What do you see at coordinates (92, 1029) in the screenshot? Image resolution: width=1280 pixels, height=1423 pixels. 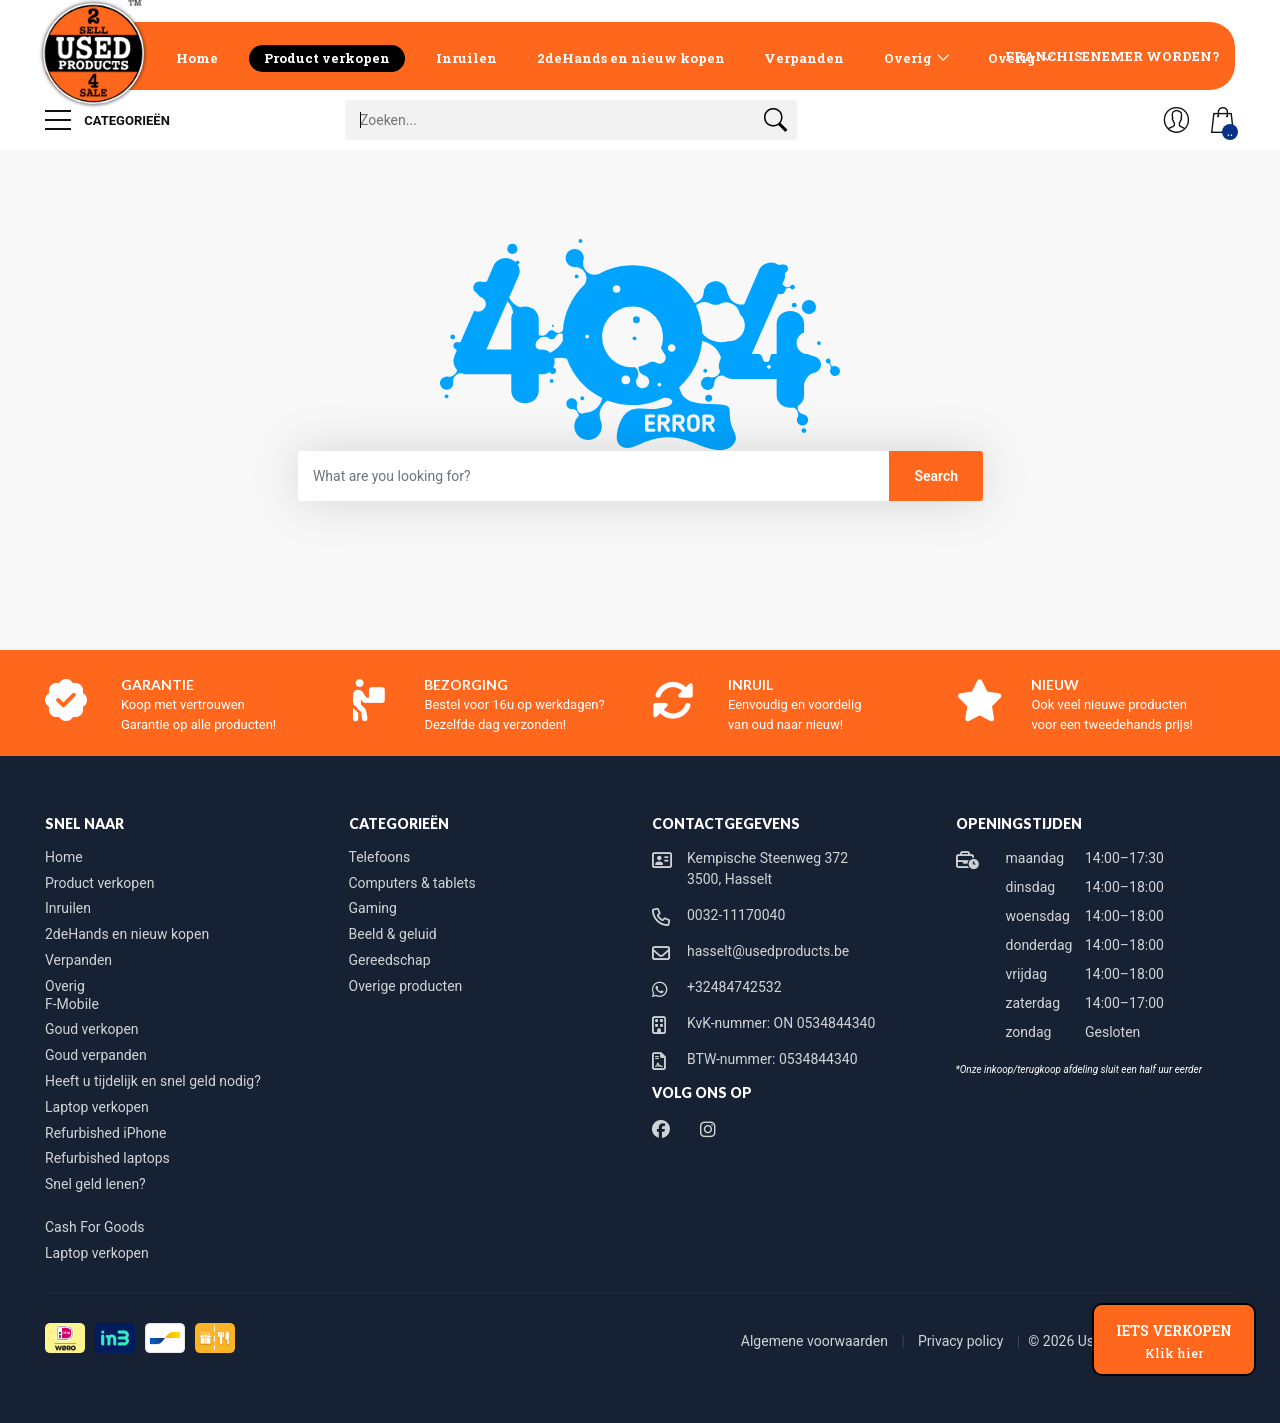 I see `Goud verkopen` at bounding box center [92, 1029].